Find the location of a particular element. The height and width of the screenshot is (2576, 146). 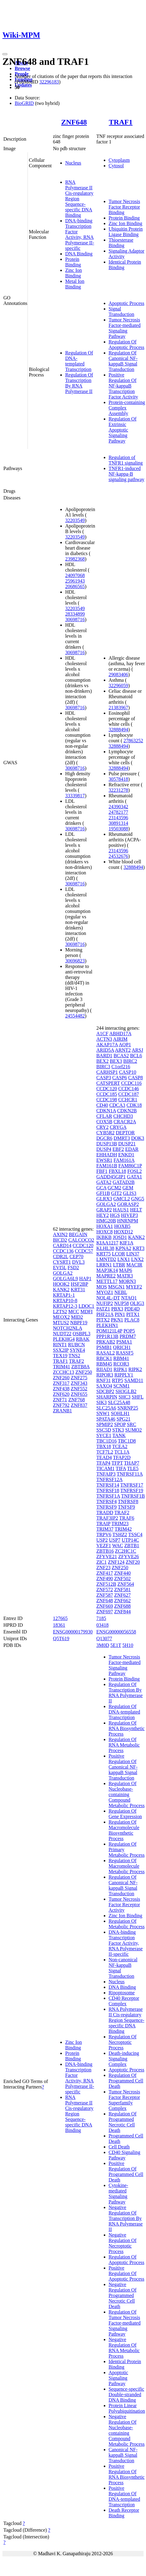

PITX1 is located at coordinates (133, 1314).